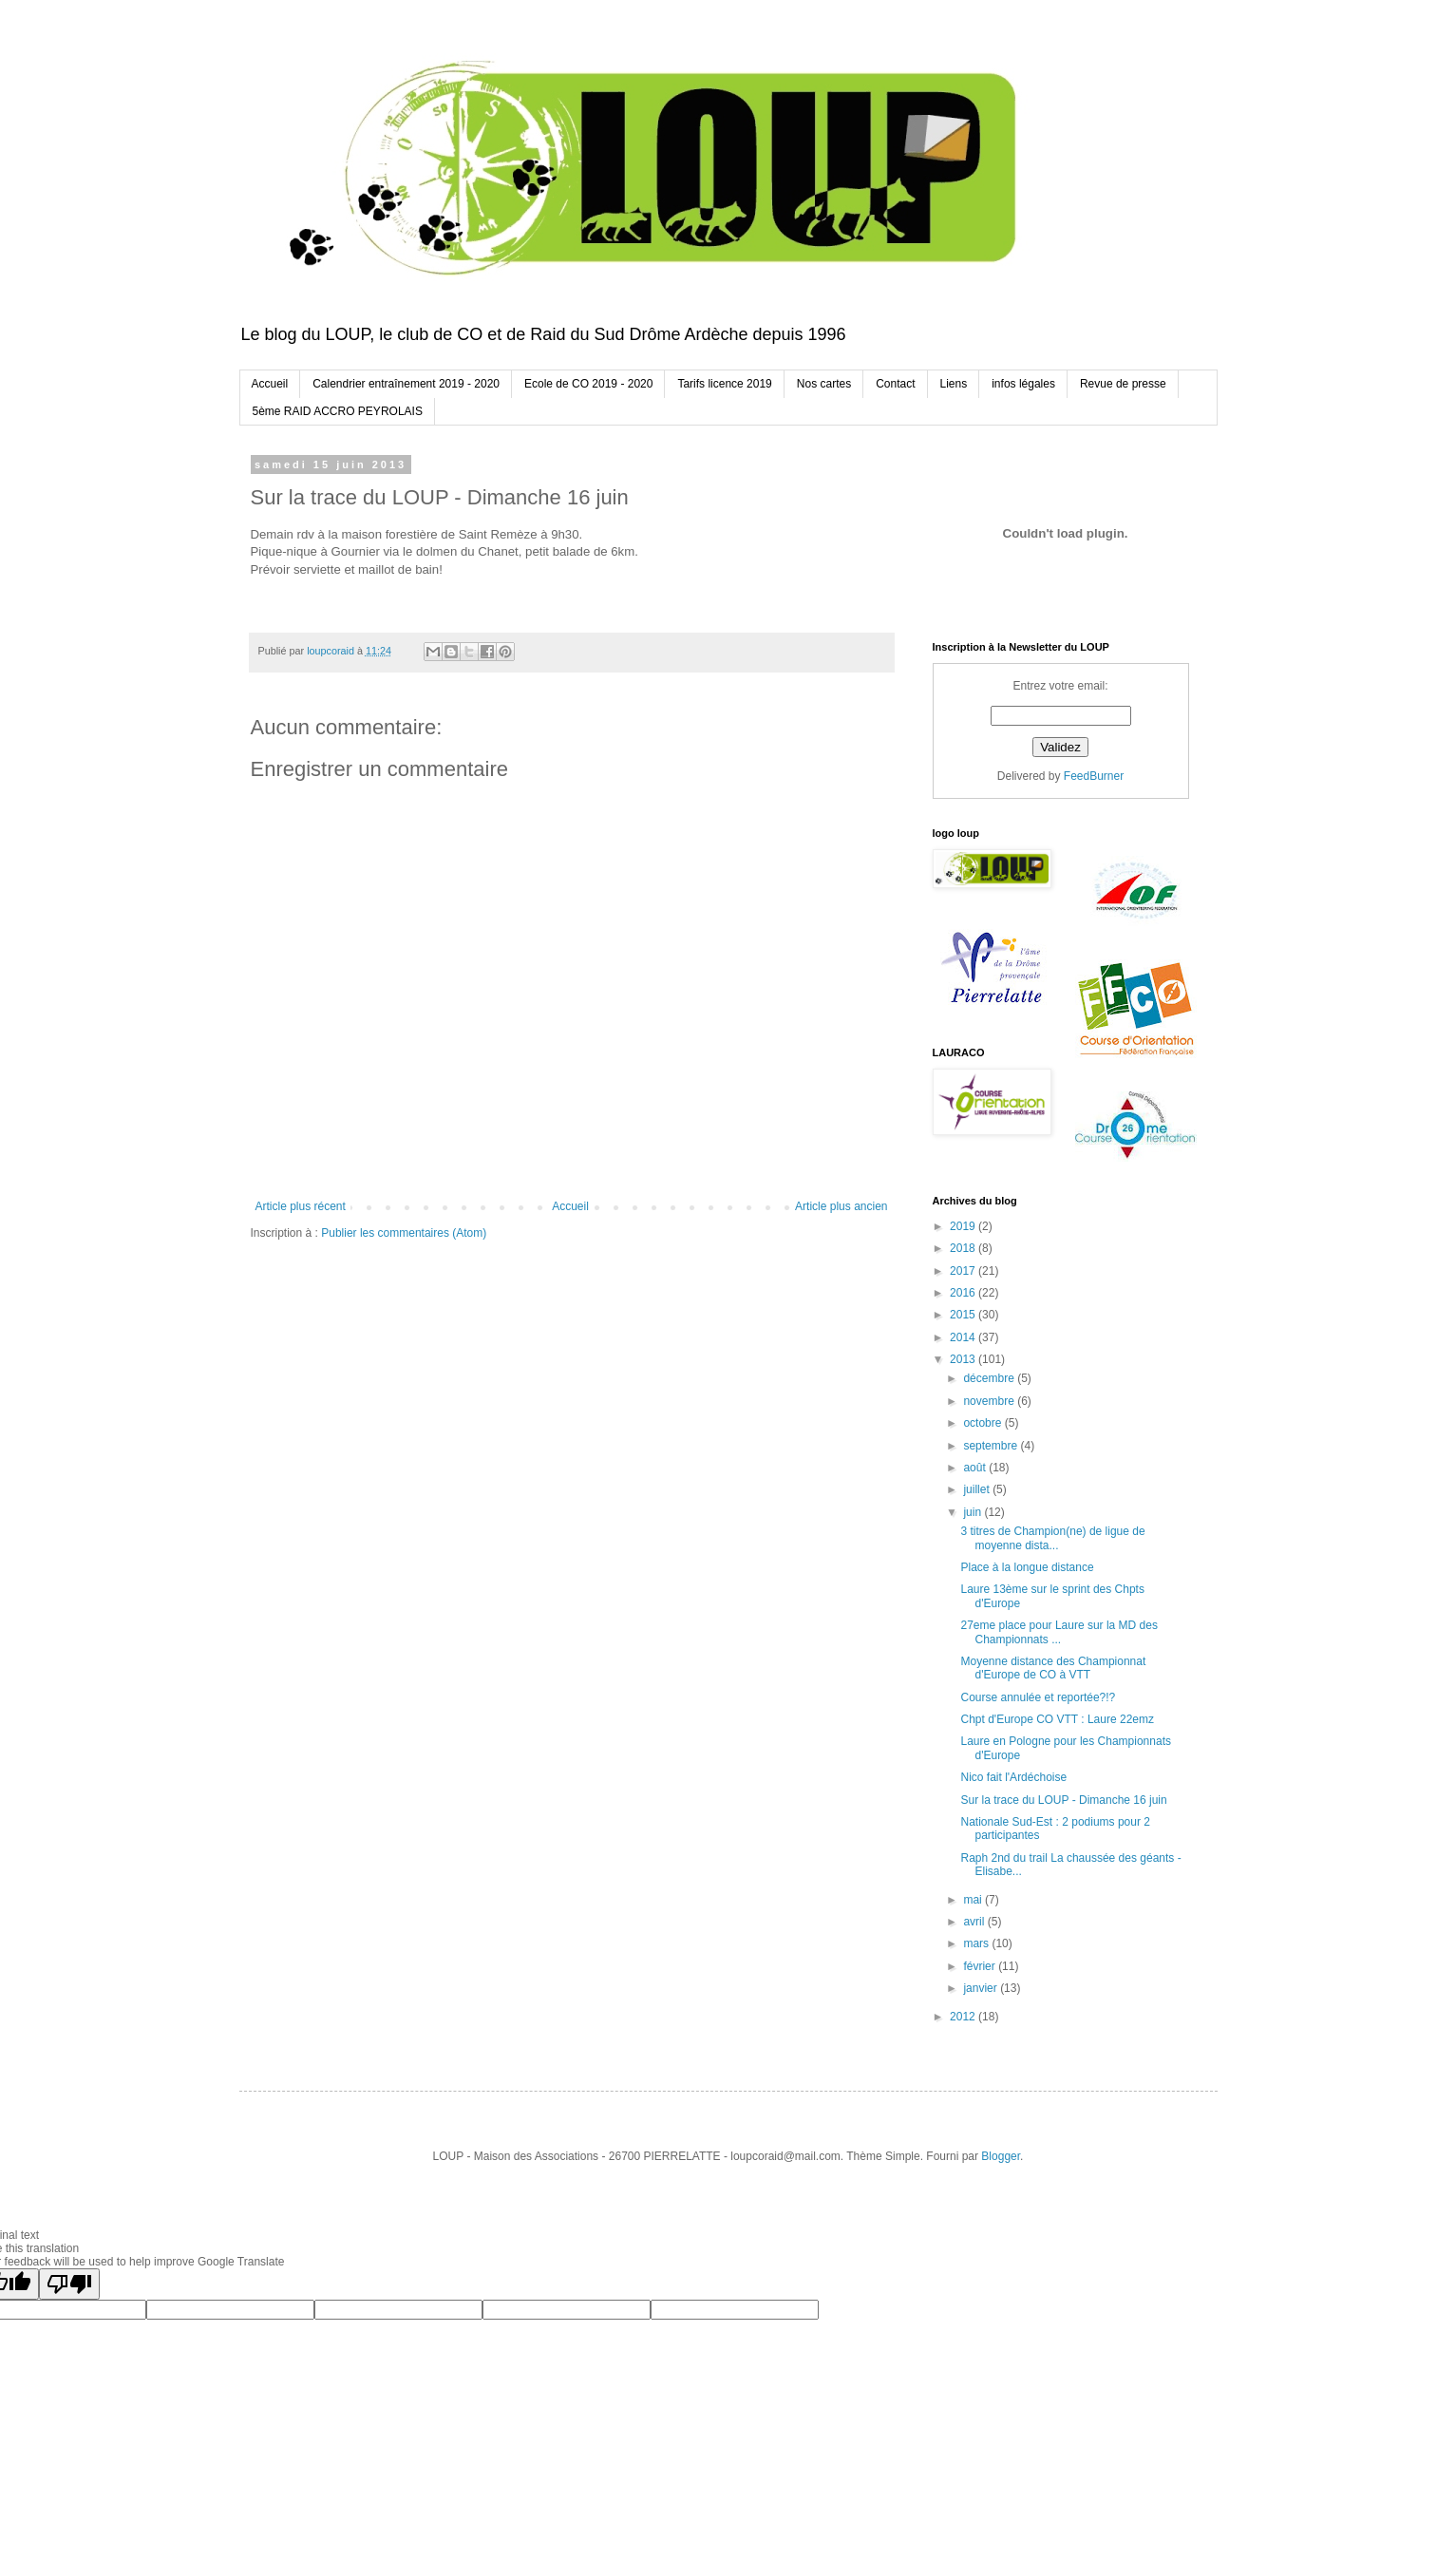  What do you see at coordinates (964, 1271) in the screenshot?
I see `2017` at bounding box center [964, 1271].